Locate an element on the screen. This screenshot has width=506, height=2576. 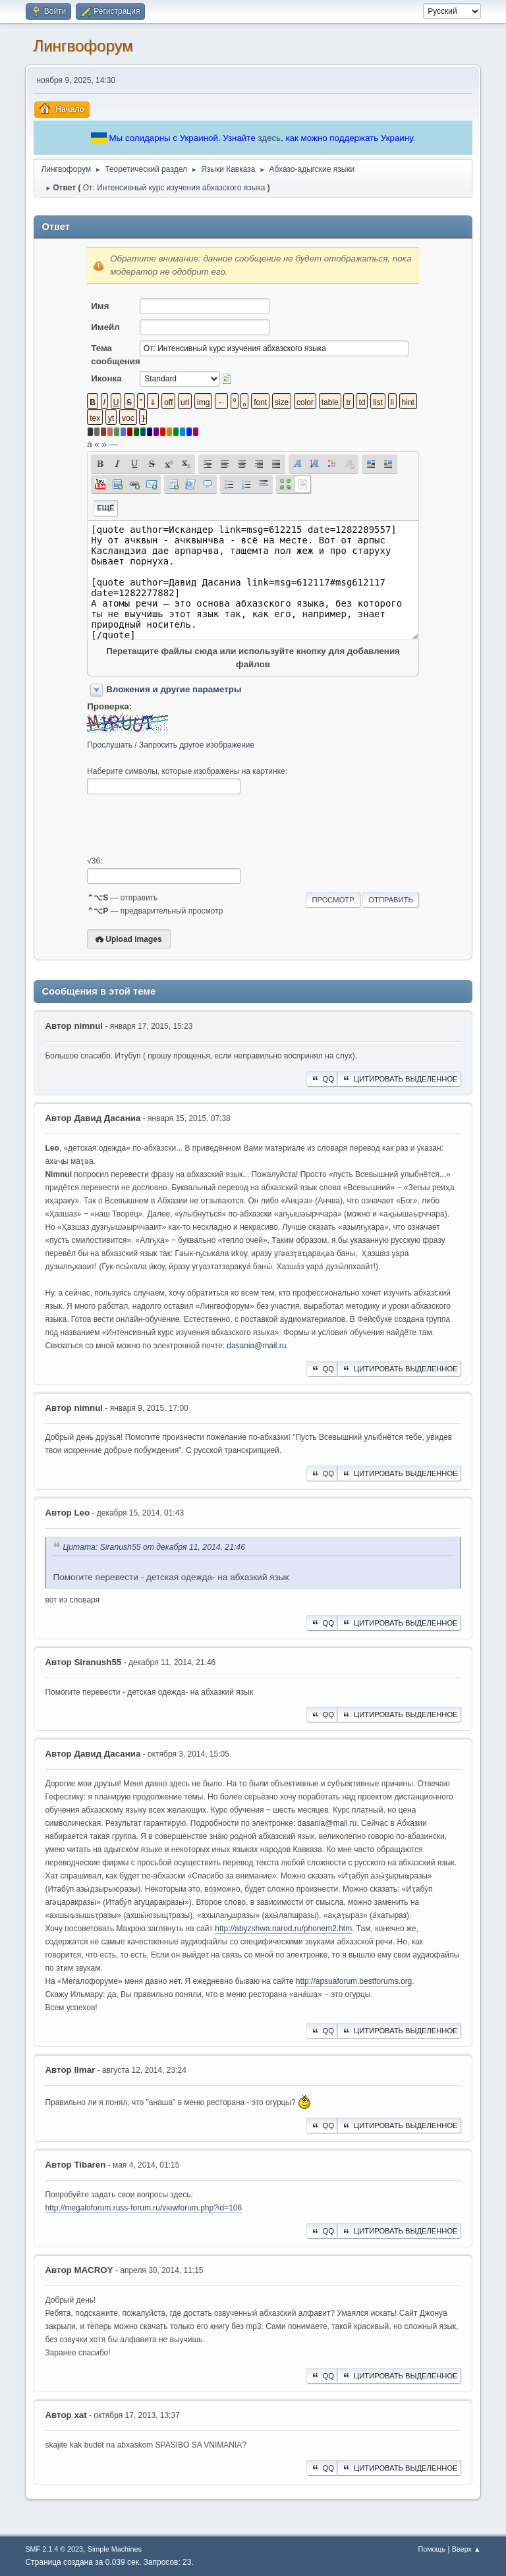
http://apsuaforum.bestforums.org is located at coordinates (354, 1981).